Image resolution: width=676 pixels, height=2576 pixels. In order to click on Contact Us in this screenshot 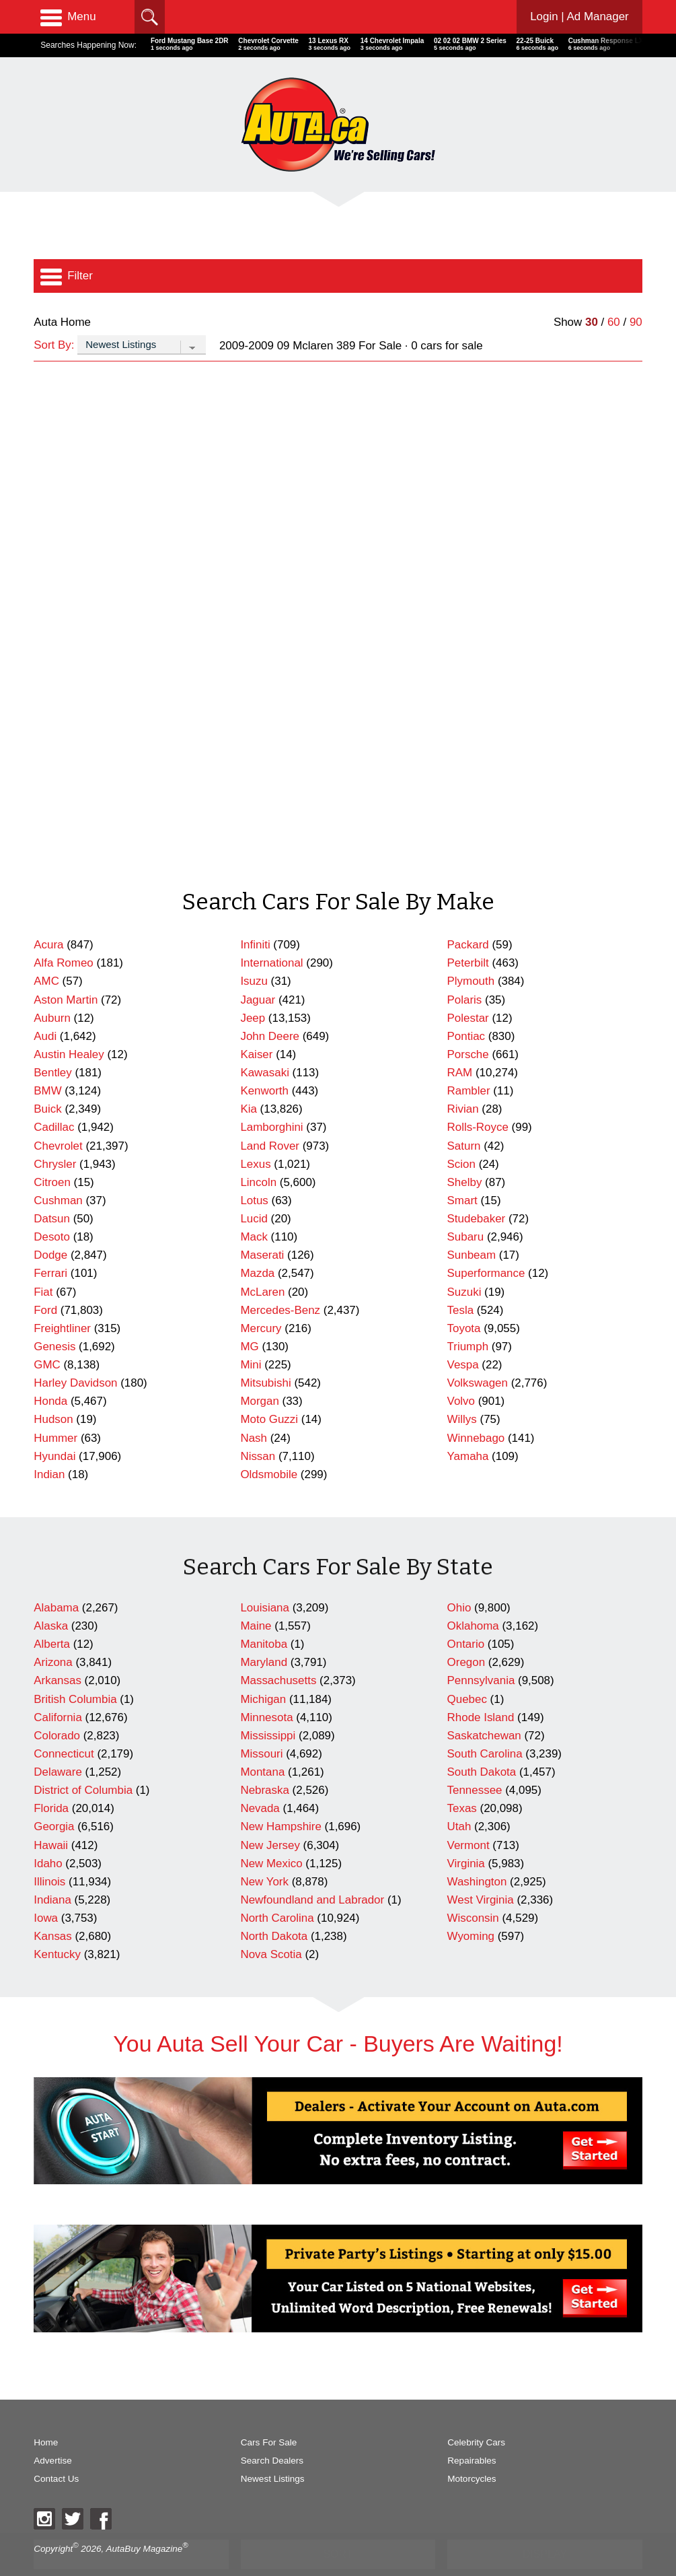, I will do `click(56, 2450)`.